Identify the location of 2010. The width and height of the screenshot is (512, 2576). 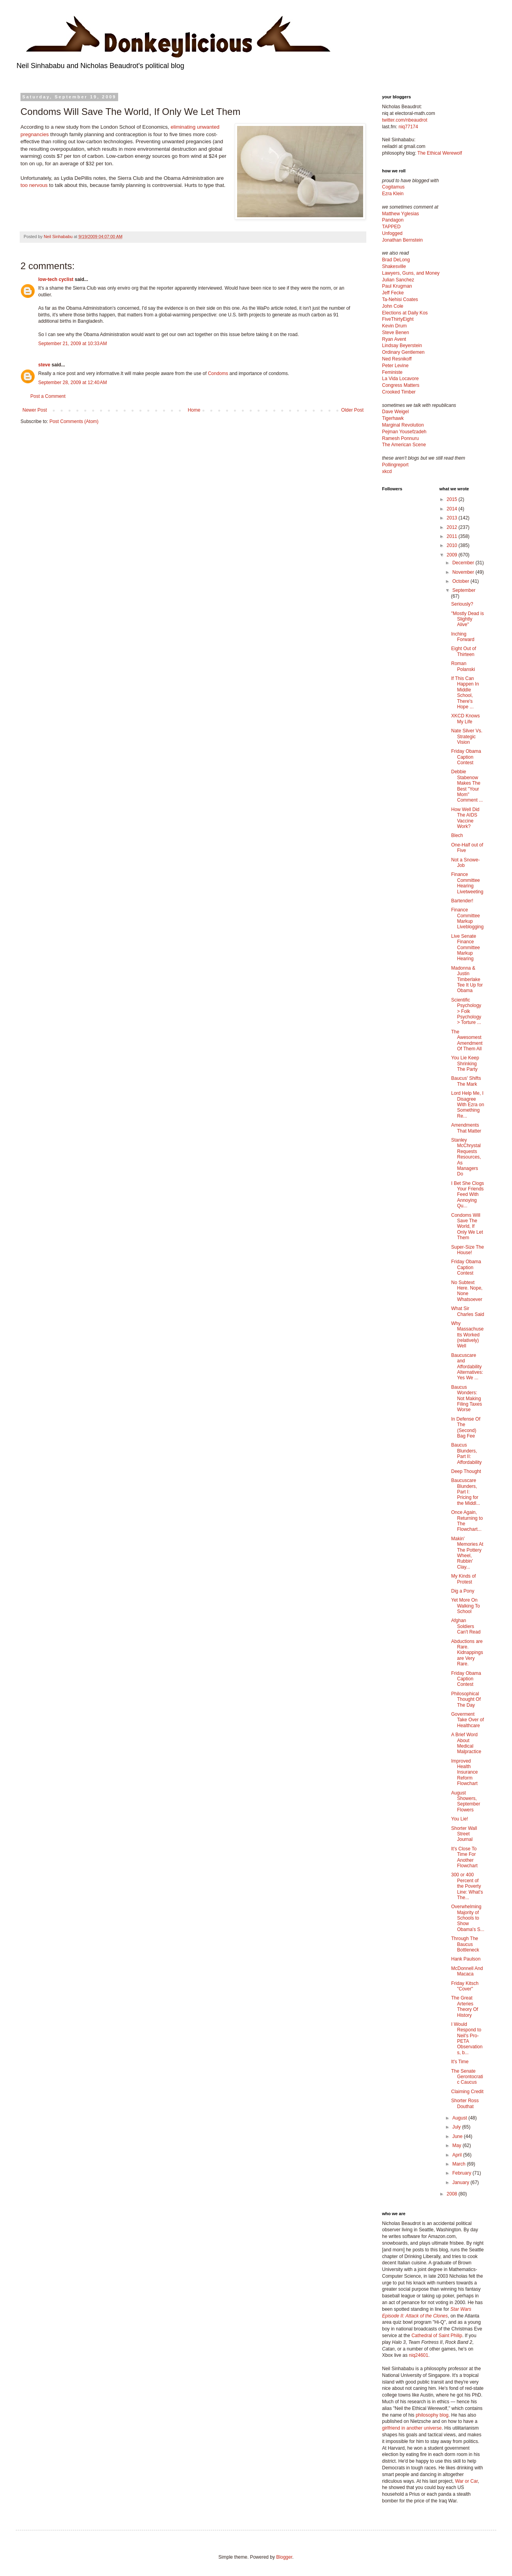
(452, 545).